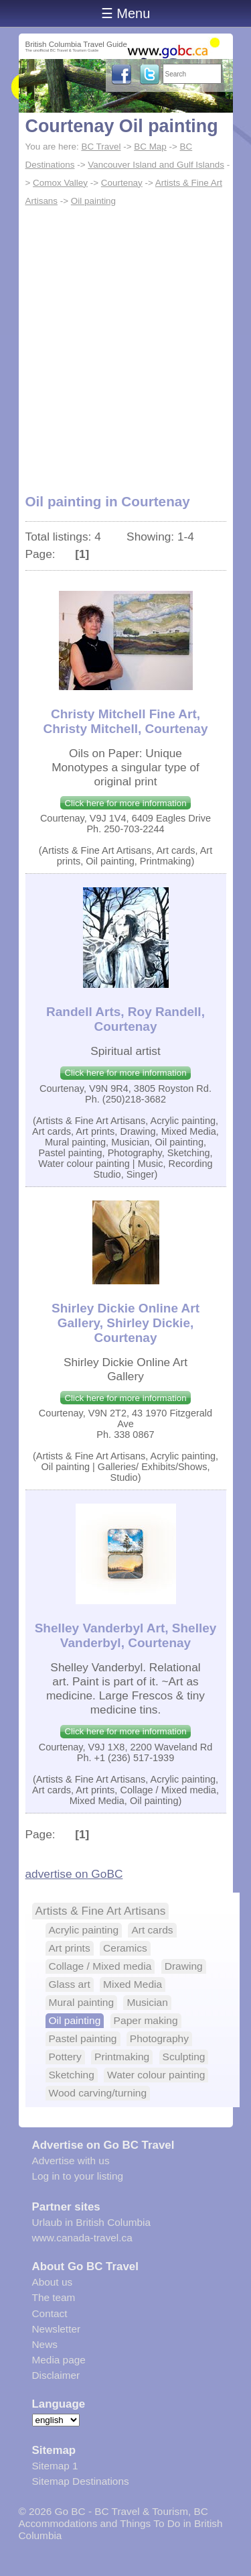 The width and height of the screenshot is (251, 2576). I want to click on Mural painting, so click(81, 2002).